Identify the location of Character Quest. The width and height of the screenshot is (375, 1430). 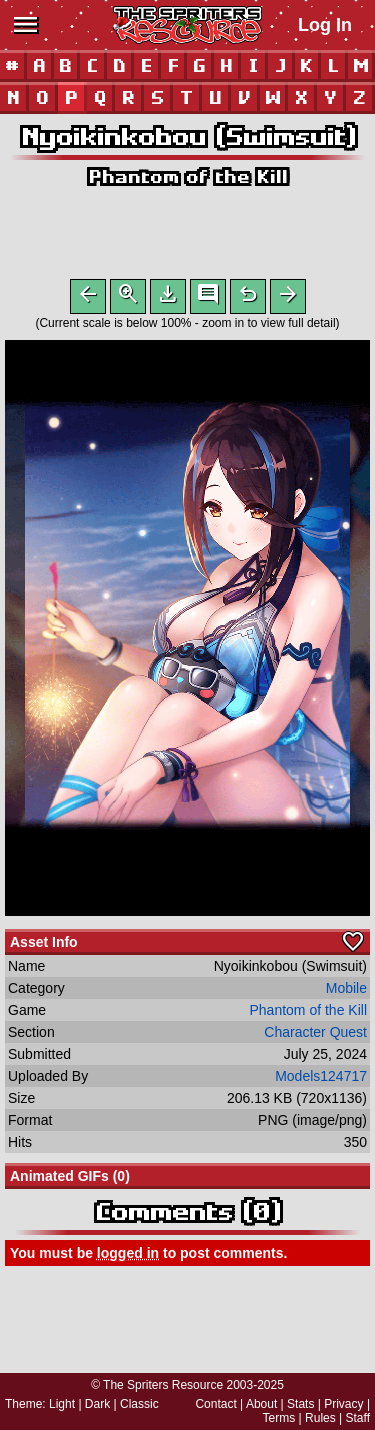
(315, 1036).